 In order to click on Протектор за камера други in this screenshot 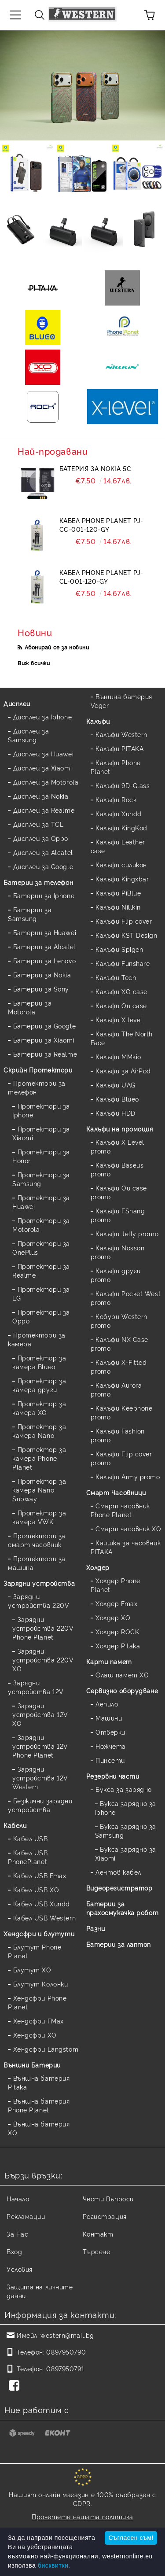, I will do `click(39, 1384)`.